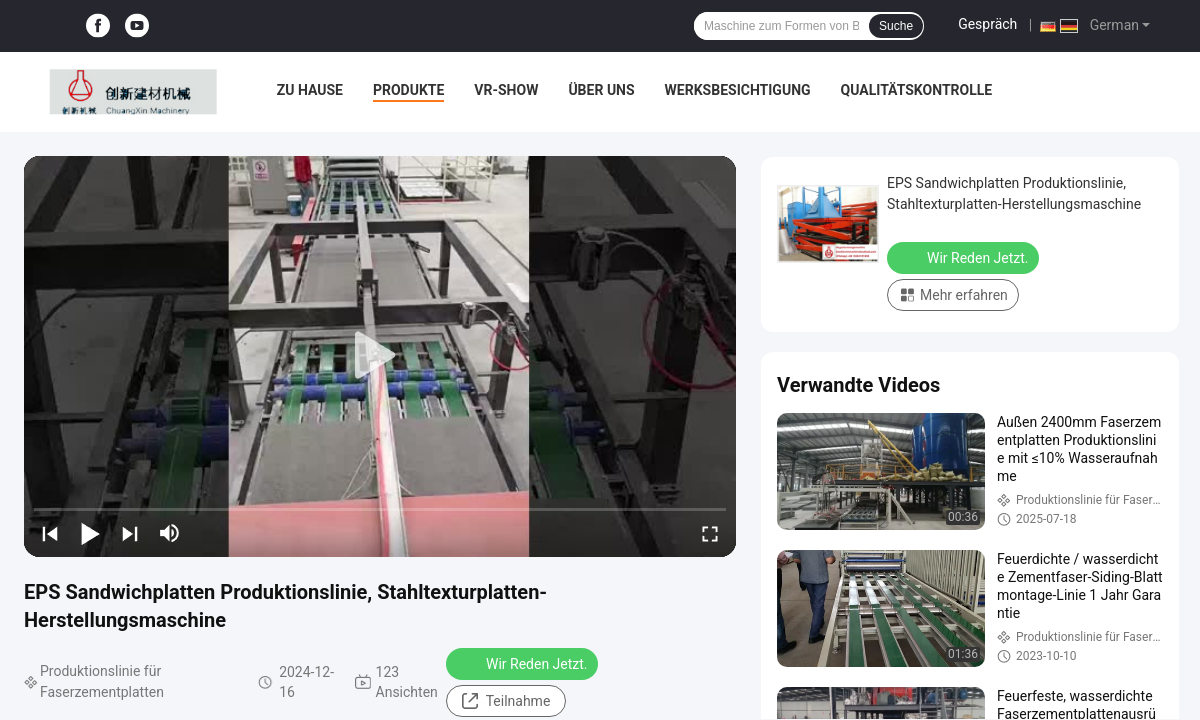  Describe the element at coordinates (987, 24) in the screenshot. I see `Gespräch` at that location.